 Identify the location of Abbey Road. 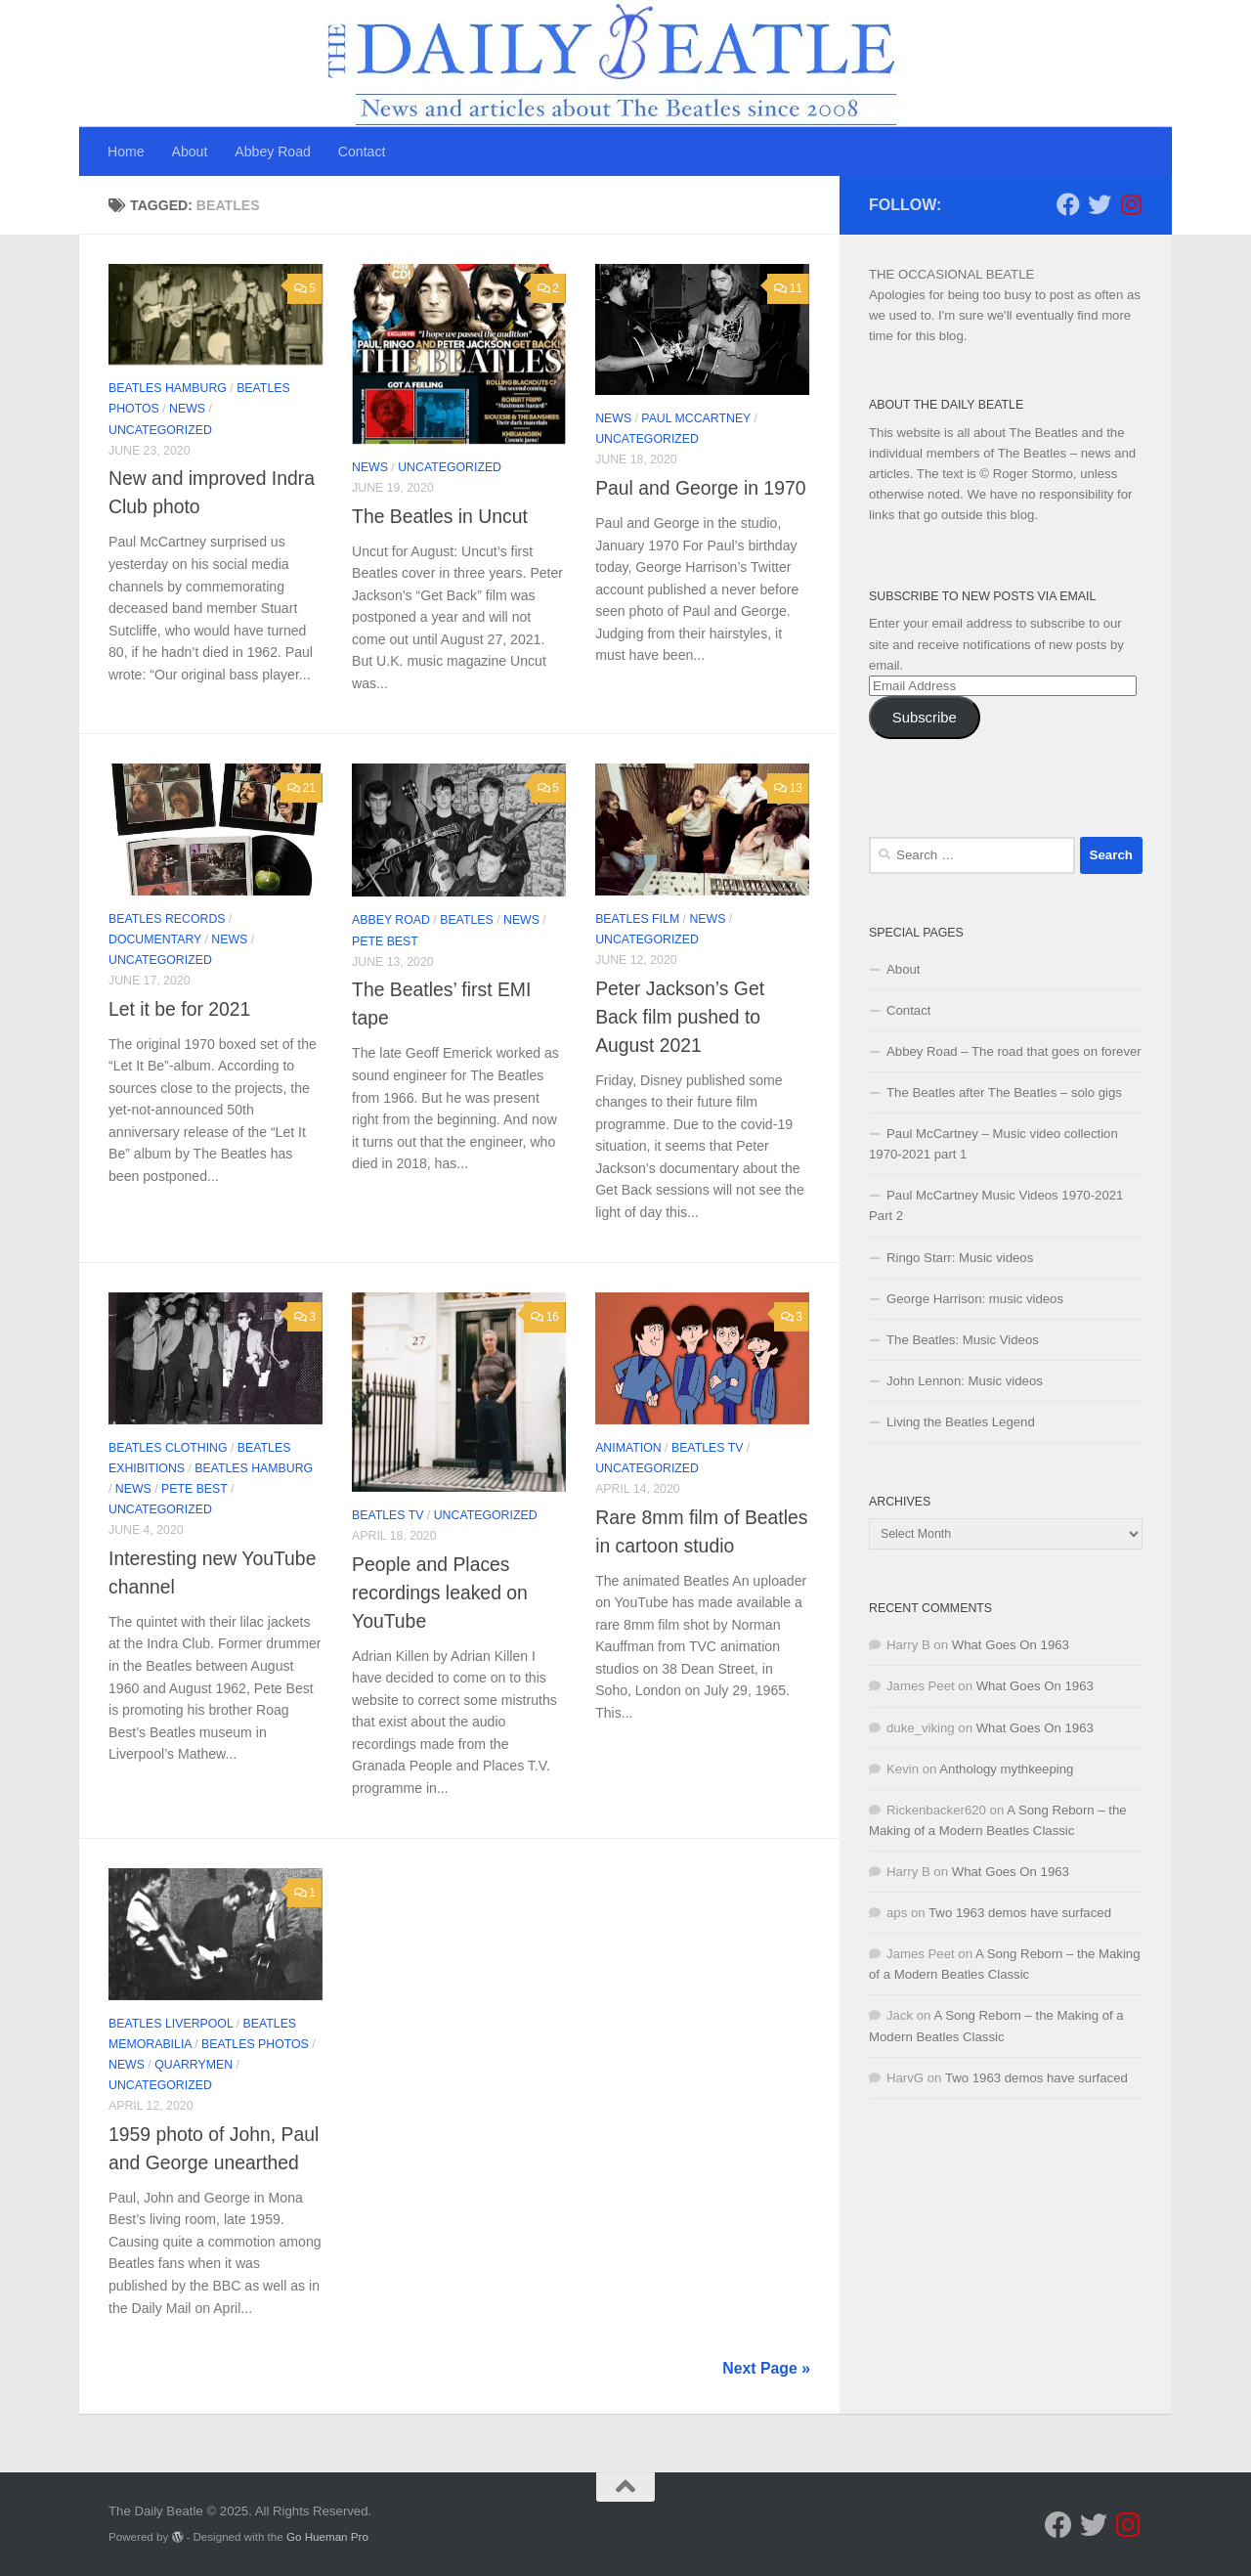
(273, 151).